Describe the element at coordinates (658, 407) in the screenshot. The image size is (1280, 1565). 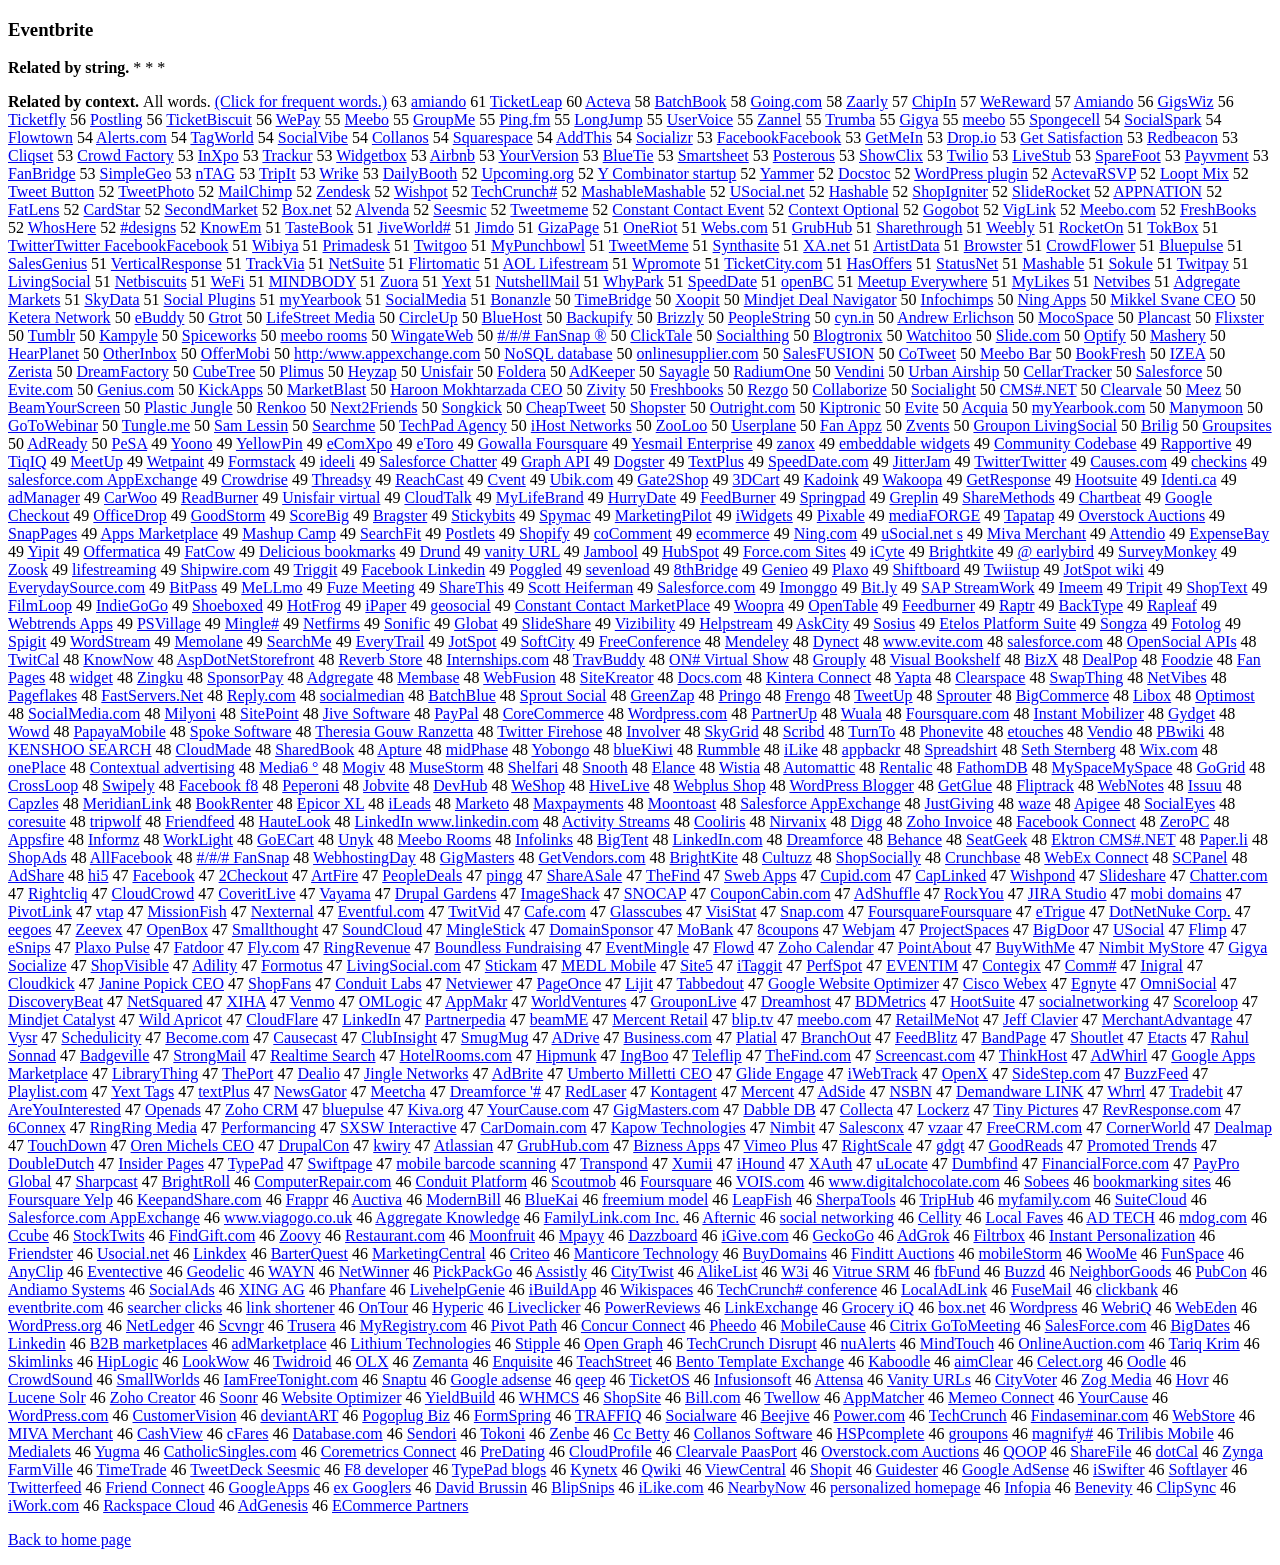
I see `Shopster` at that location.